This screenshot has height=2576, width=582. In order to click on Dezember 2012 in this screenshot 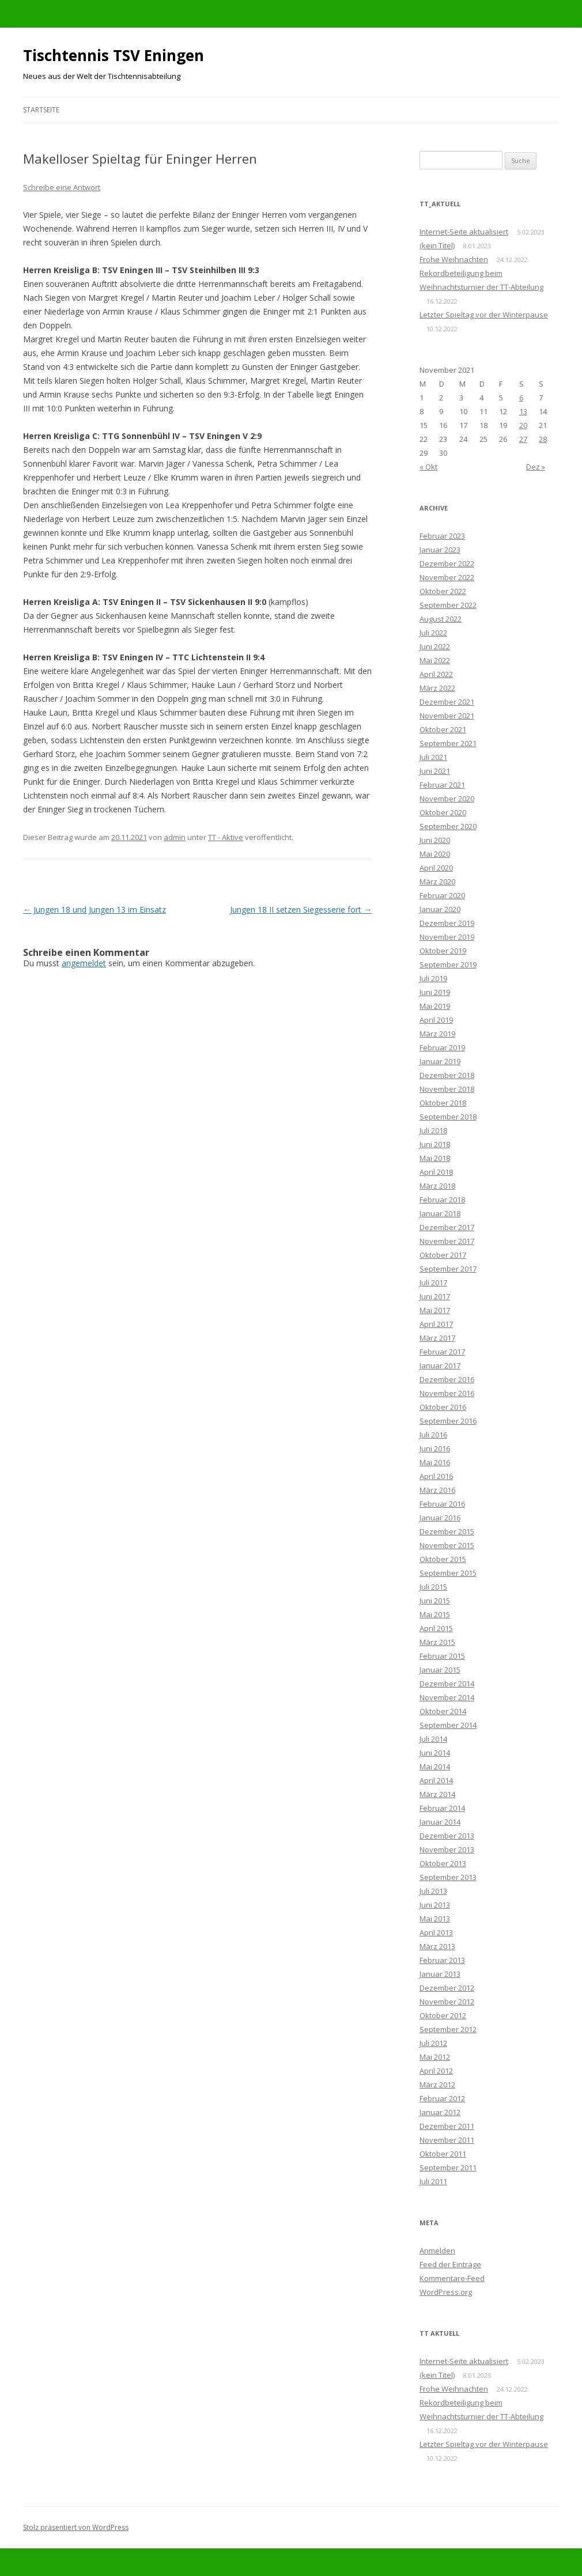, I will do `click(447, 1988)`.